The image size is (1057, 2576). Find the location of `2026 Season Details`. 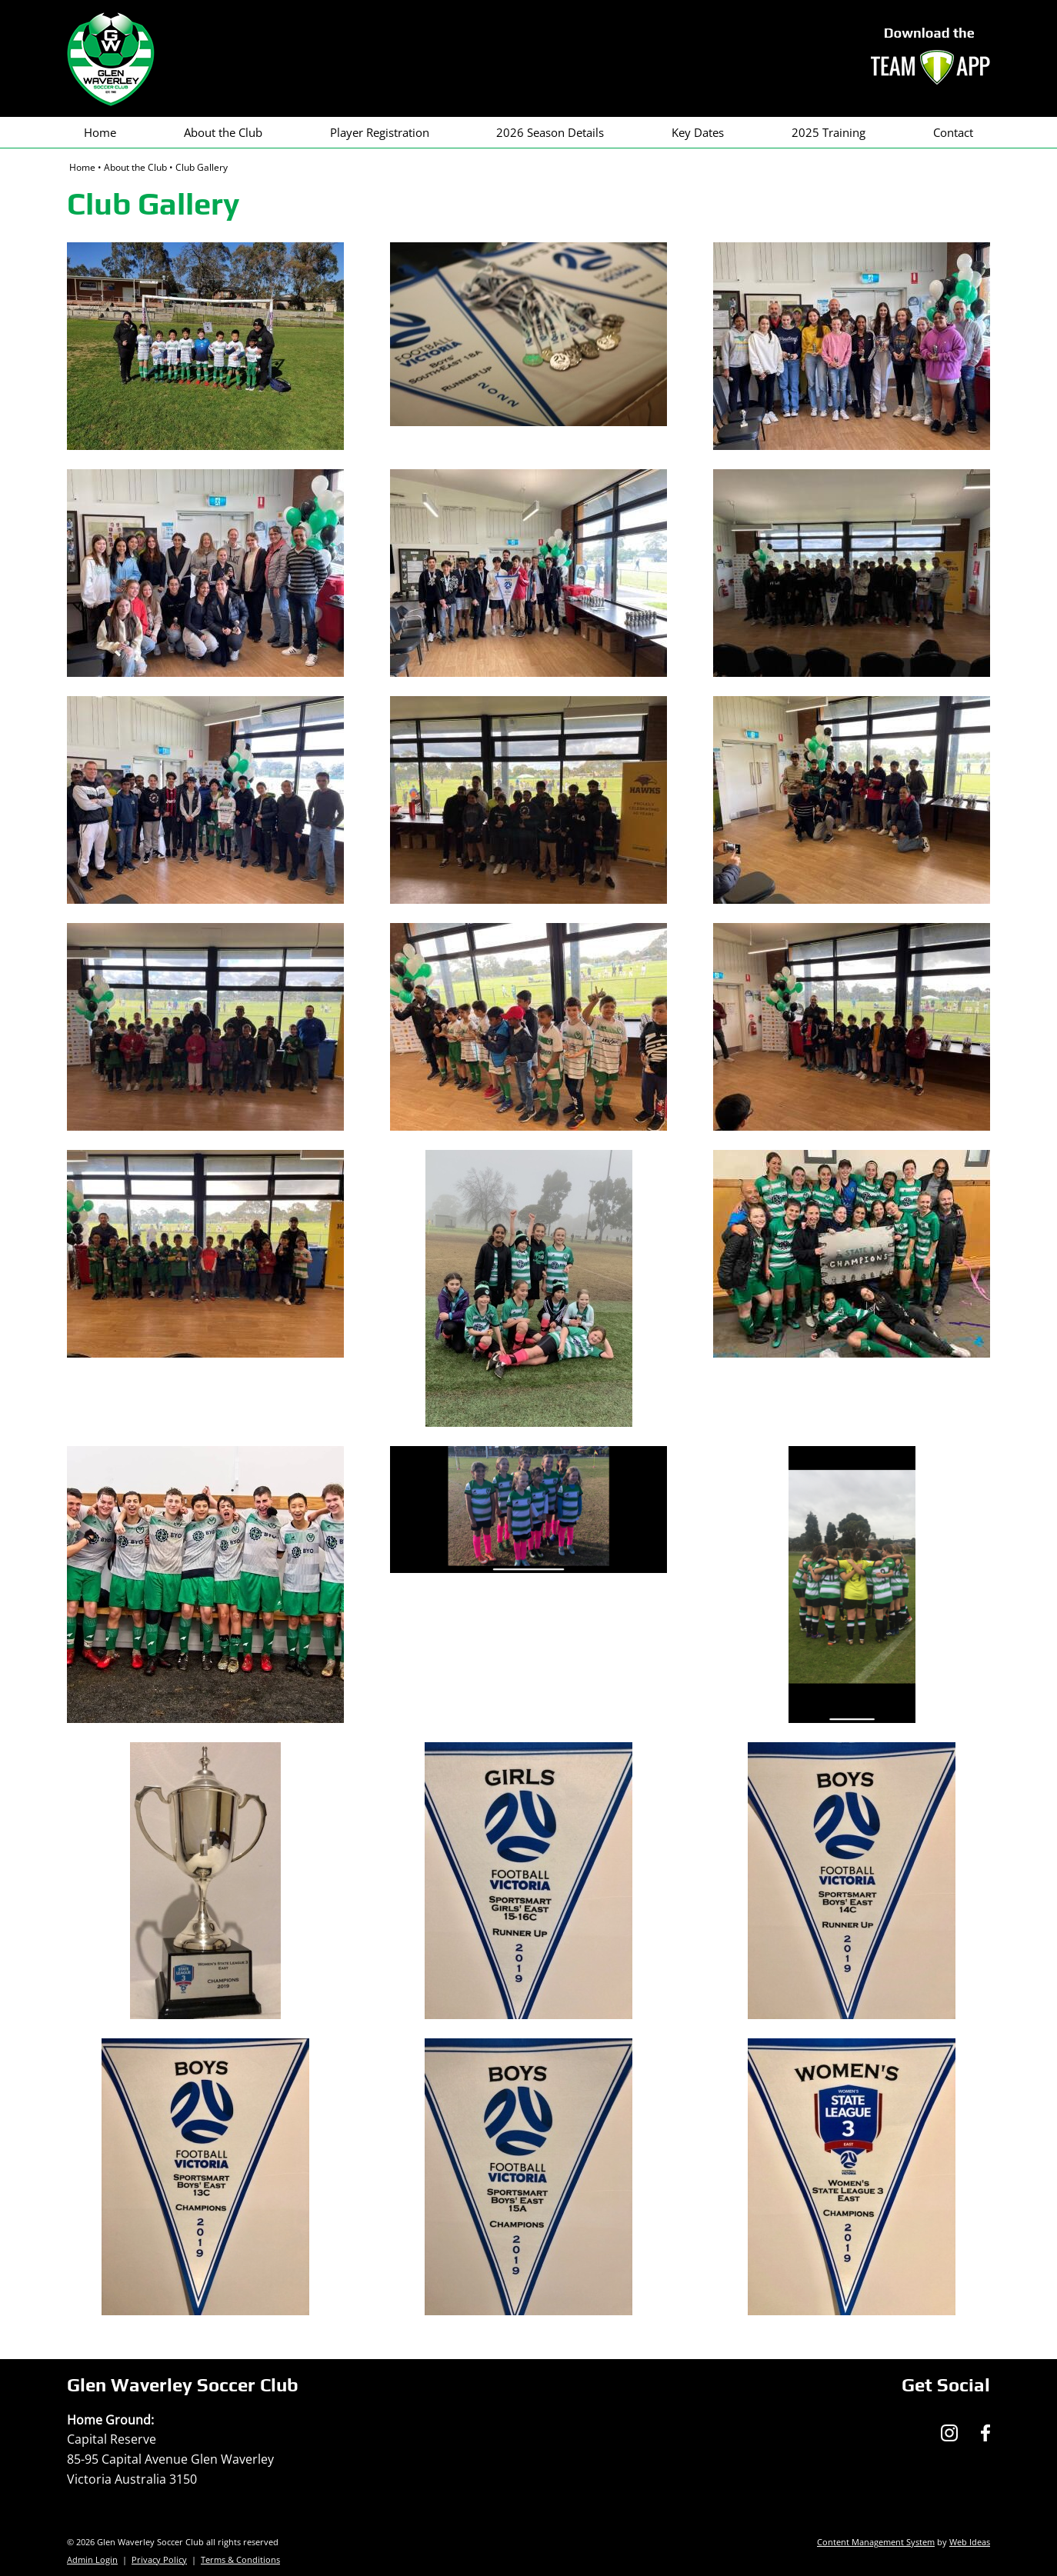

2026 Season Details is located at coordinates (550, 132).